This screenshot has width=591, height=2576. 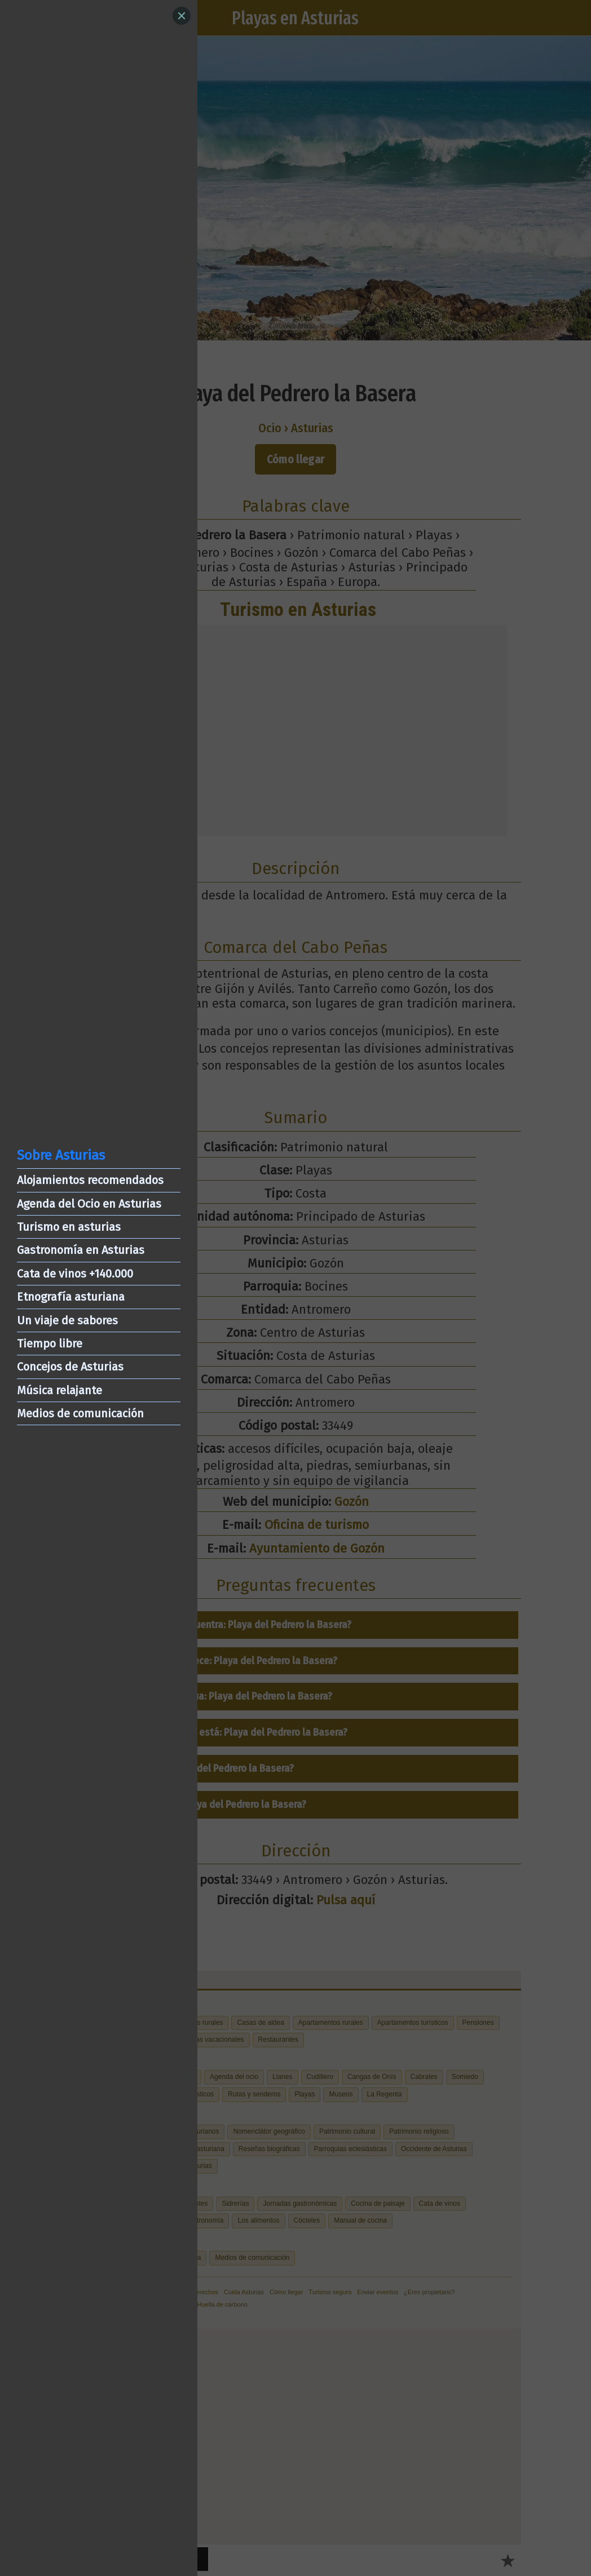 What do you see at coordinates (59, 1390) in the screenshot?
I see `Música relajante` at bounding box center [59, 1390].